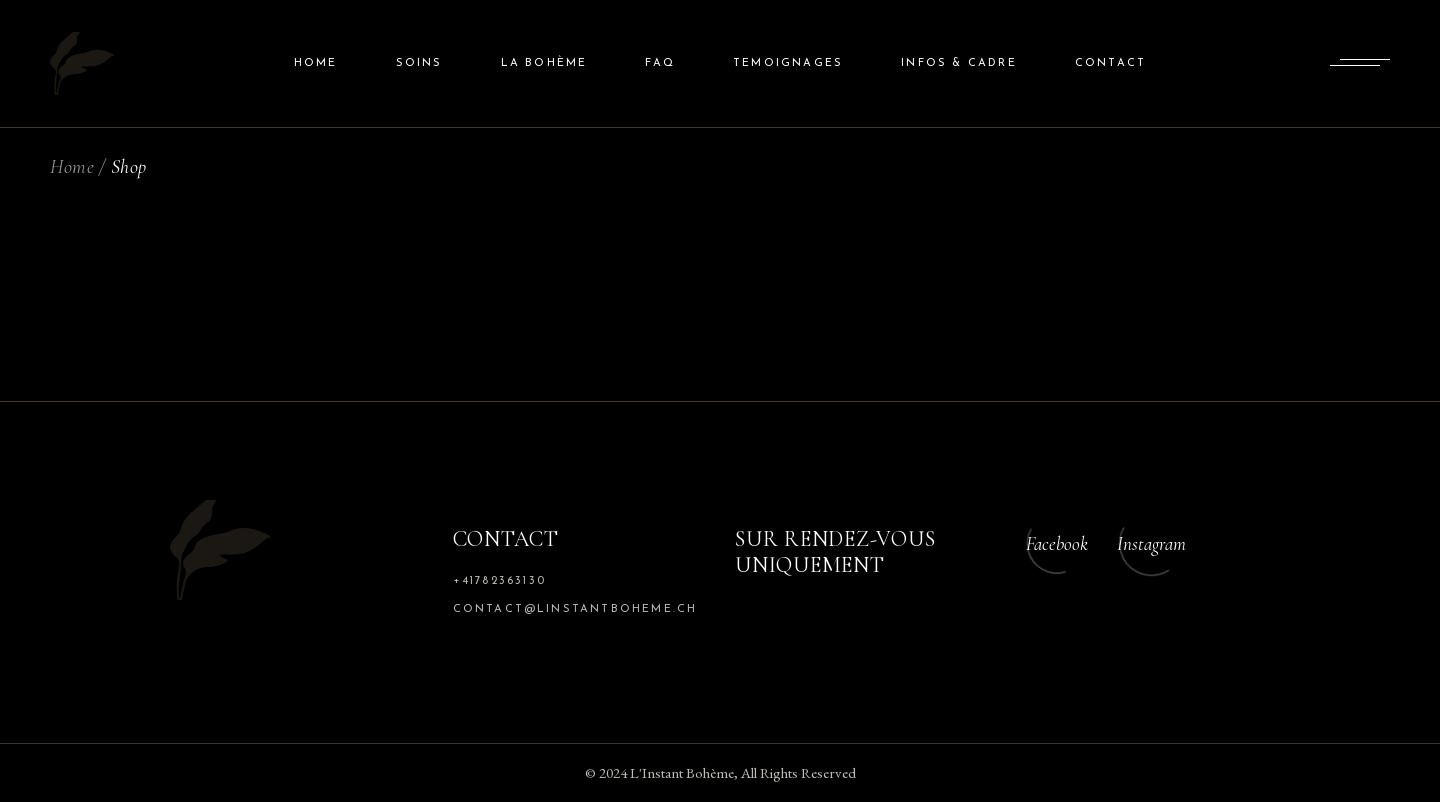 The height and width of the screenshot is (802, 1440). Describe the element at coordinates (1151, 543) in the screenshot. I see `Instagram` at that location.